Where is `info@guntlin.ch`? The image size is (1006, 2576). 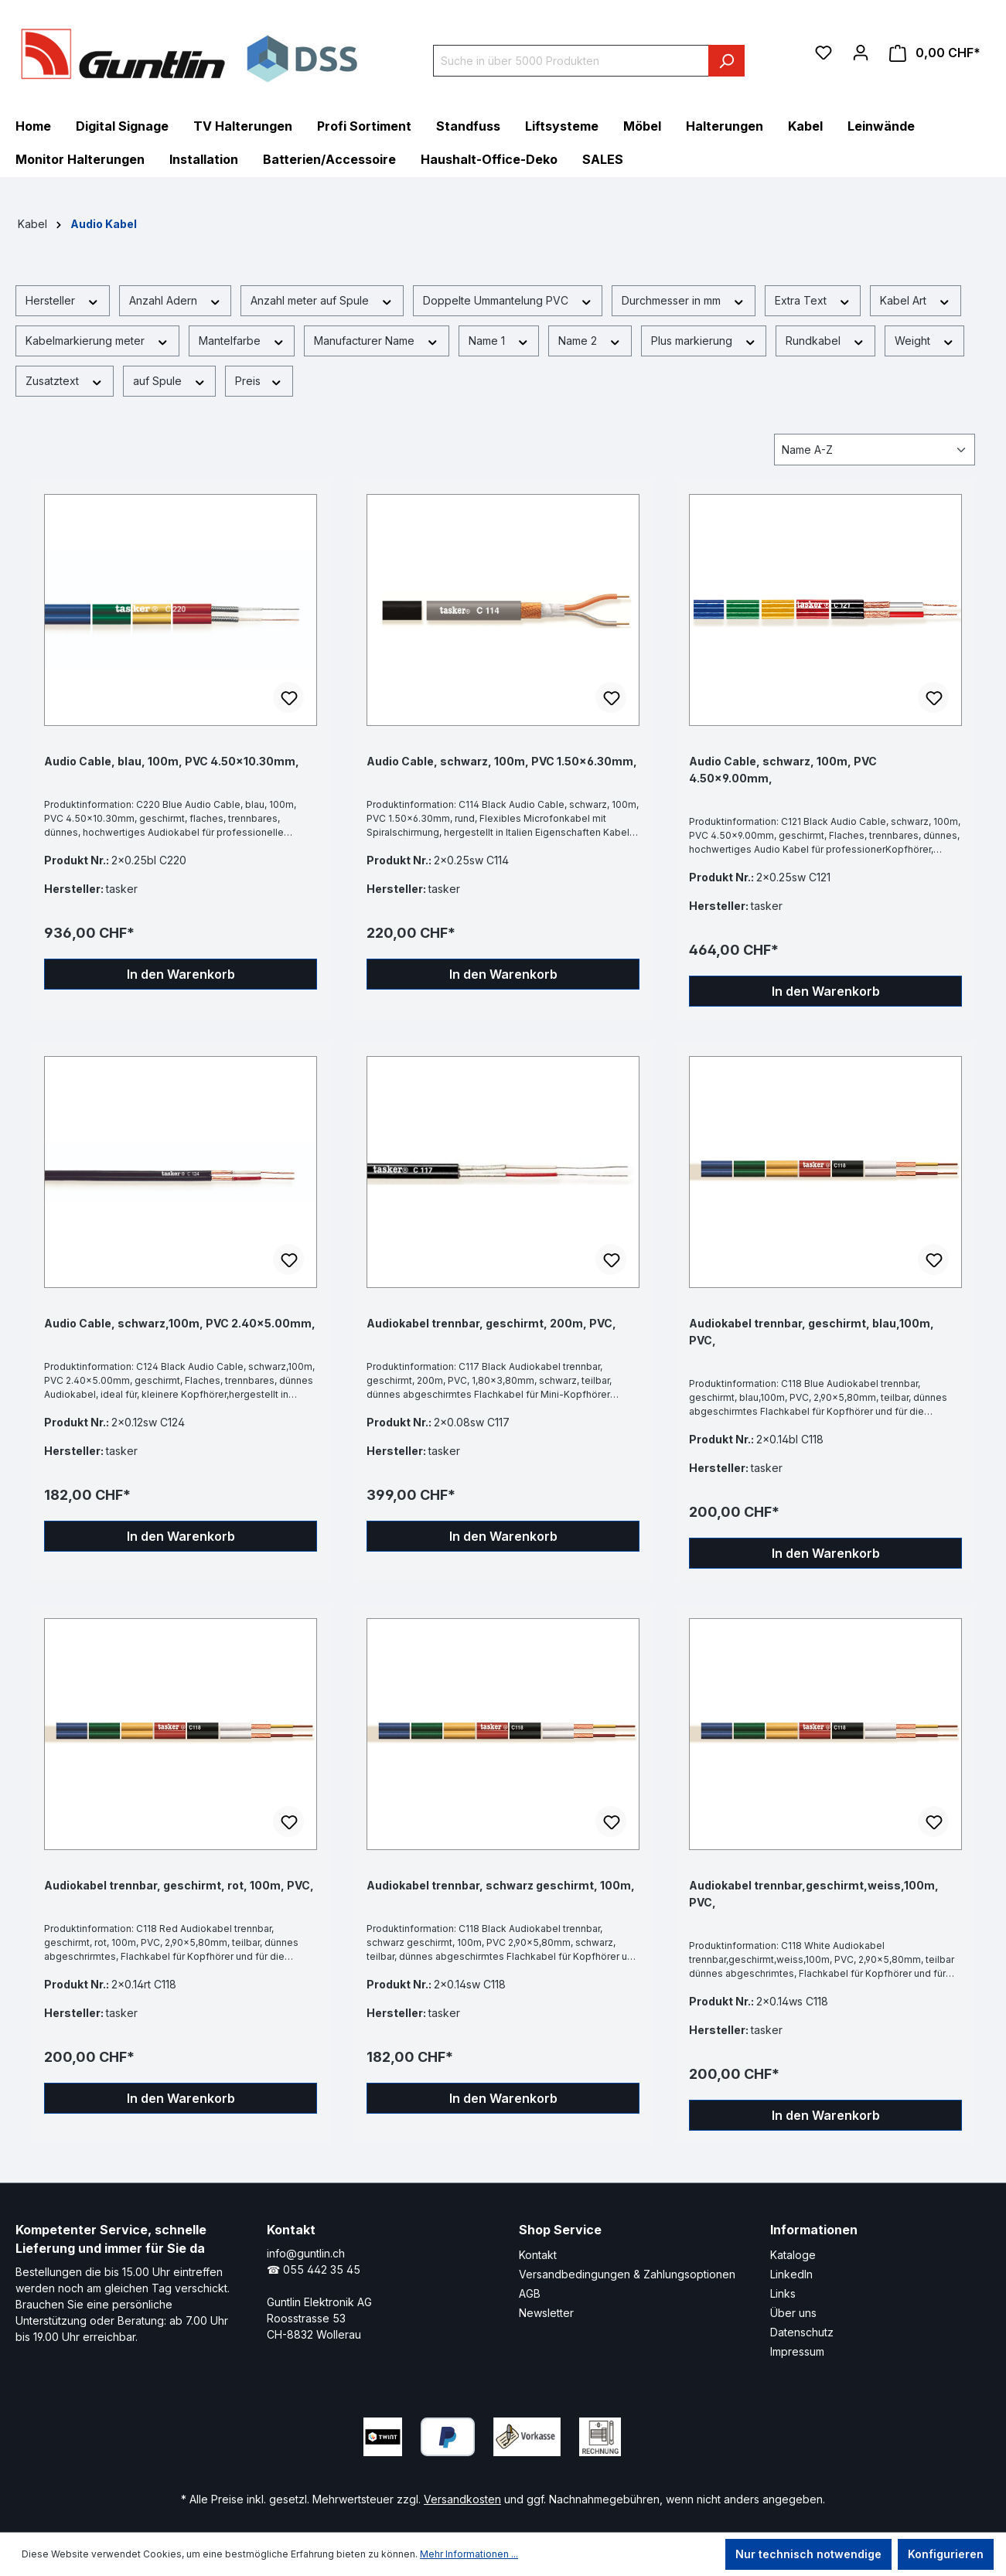
info@guntlin.ch is located at coordinates (306, 2253).